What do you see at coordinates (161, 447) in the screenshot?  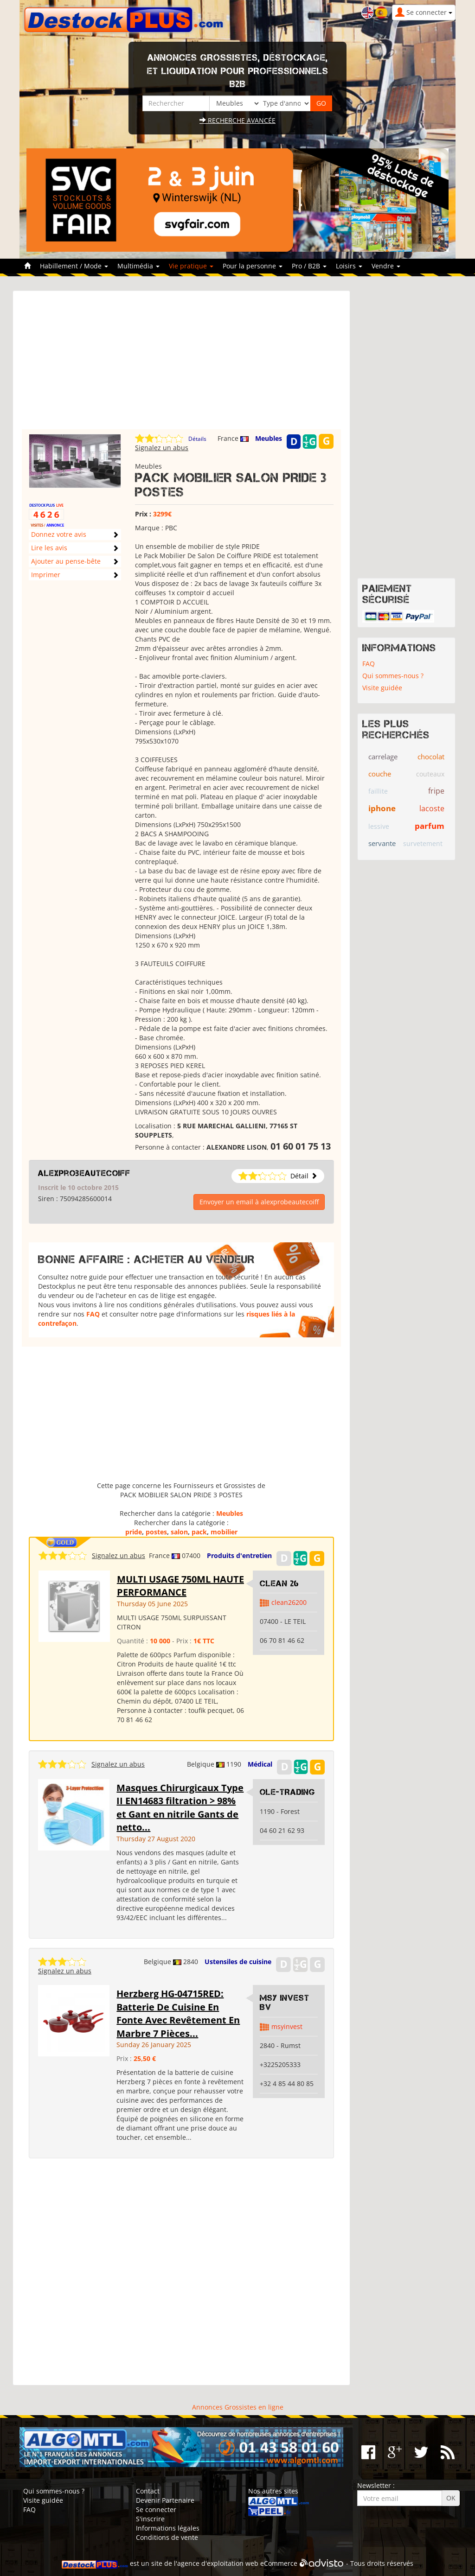 I see `Signalez un abus` at bounding box center [161, 447].